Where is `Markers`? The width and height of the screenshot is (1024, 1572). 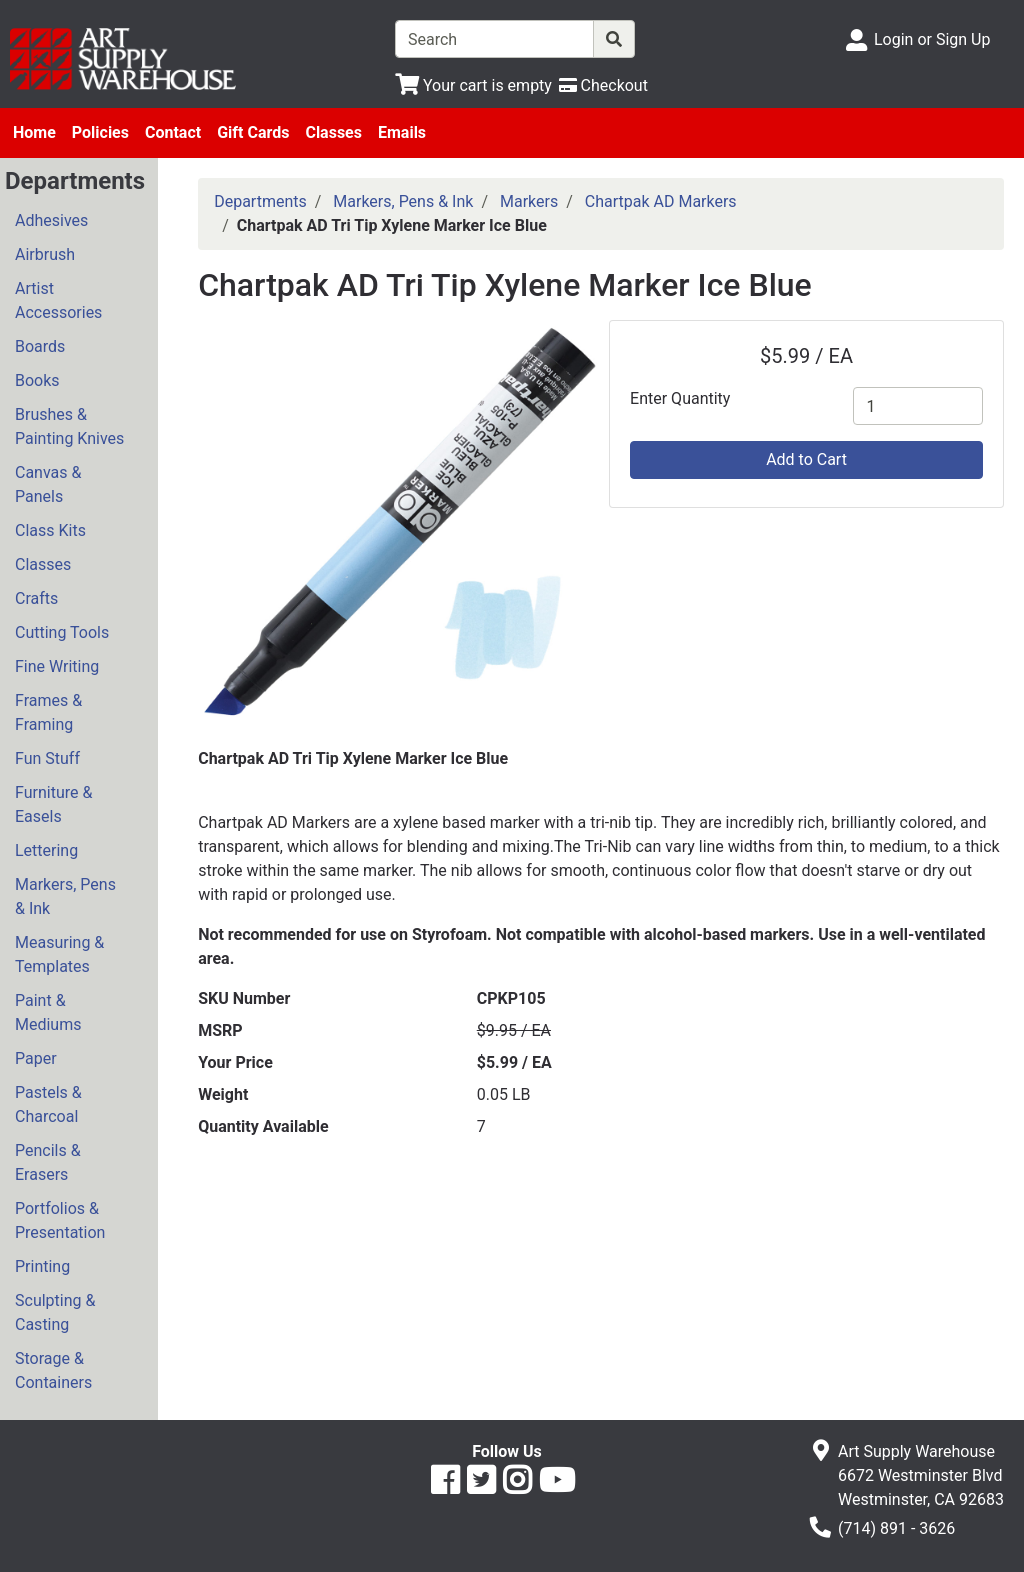 Markers is located at coordinates (529, 201).